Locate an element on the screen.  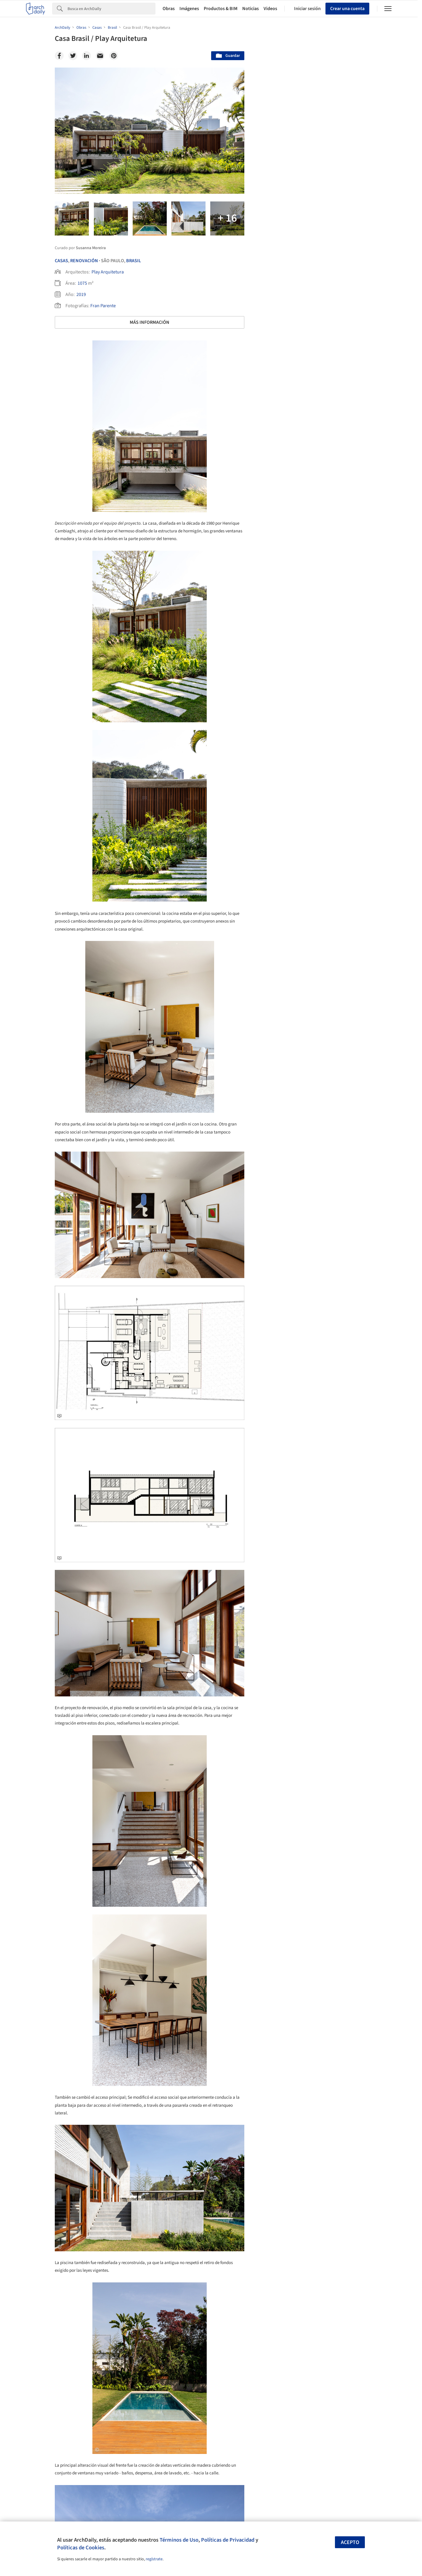
Play Arquitetura is located at coordinates (108, 272).